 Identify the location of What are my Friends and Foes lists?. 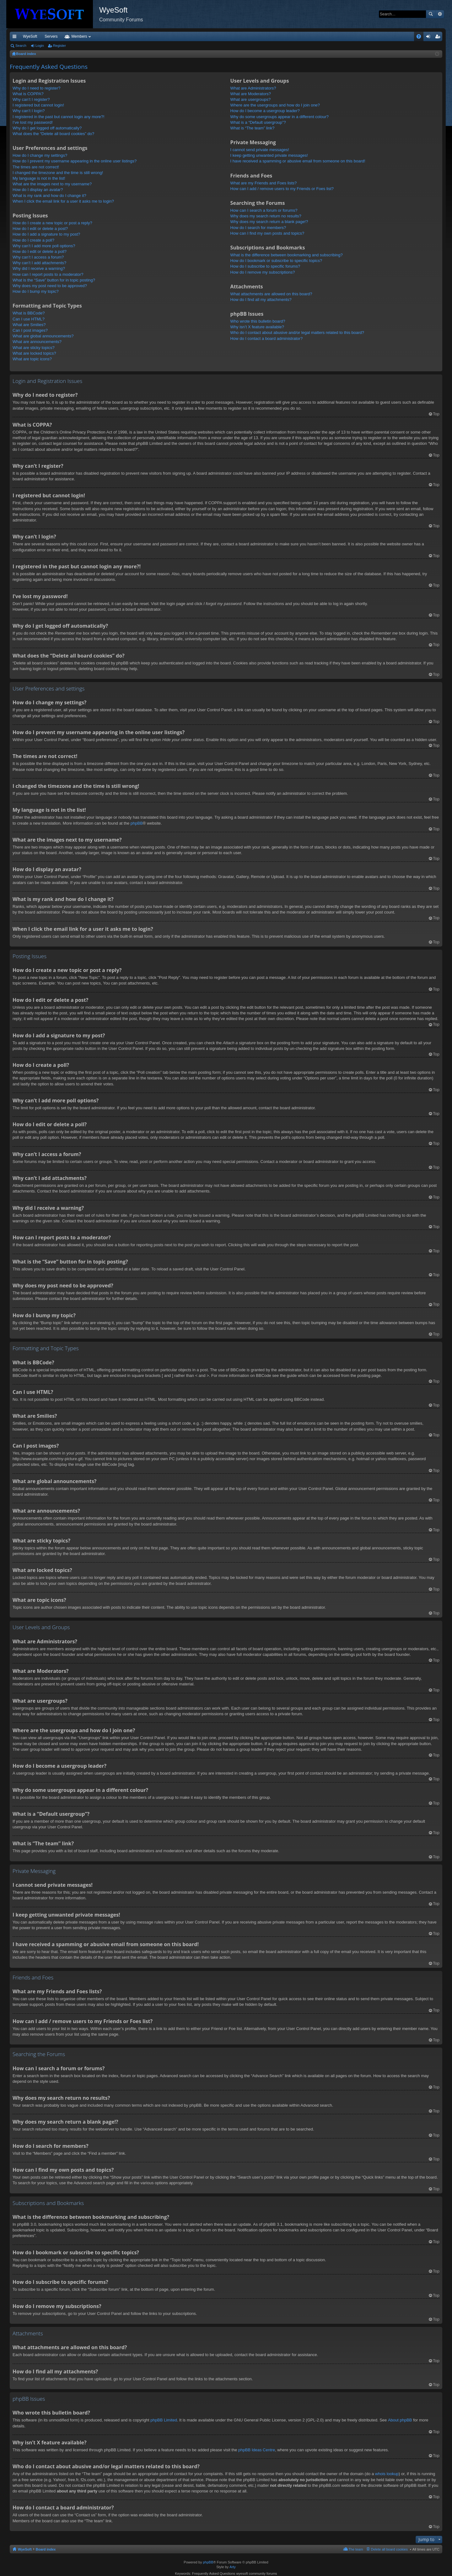
(263, 183).